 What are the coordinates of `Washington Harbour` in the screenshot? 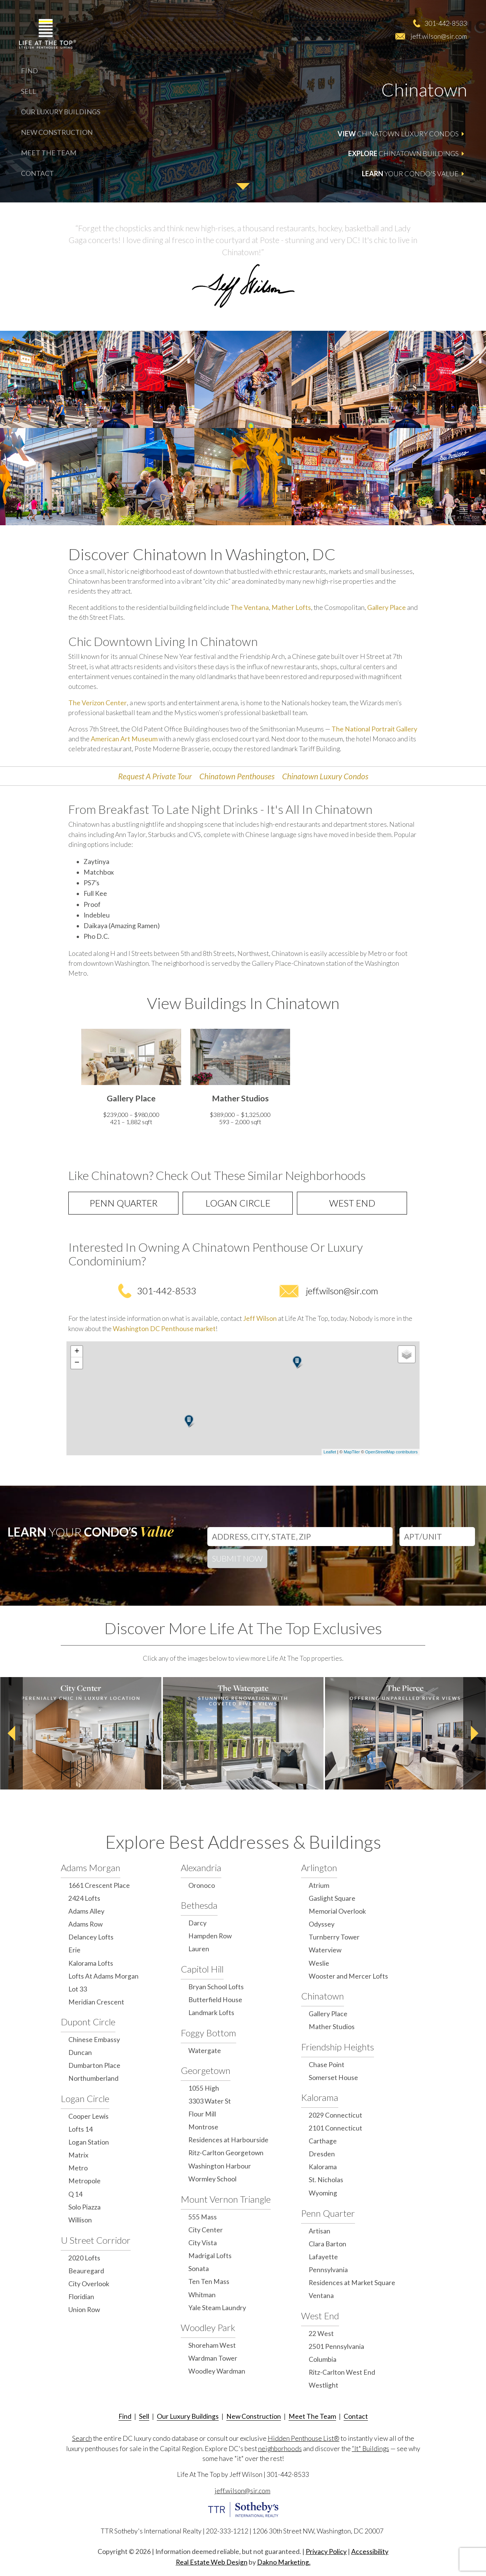 It's located at (219, 2166).